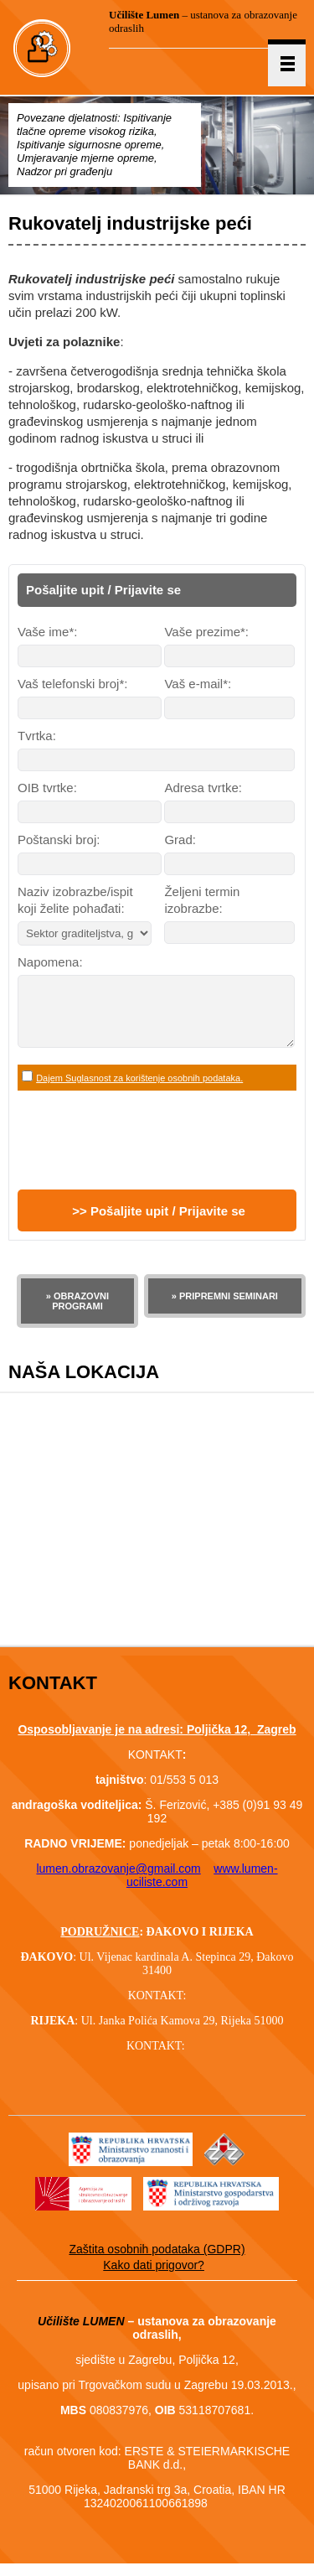 This screenshot has width=314, height=2576. Describe the element at coordinates (225, 1309) in the screenshot. I see `» PRIPREMNI SEMINARI` at that location.